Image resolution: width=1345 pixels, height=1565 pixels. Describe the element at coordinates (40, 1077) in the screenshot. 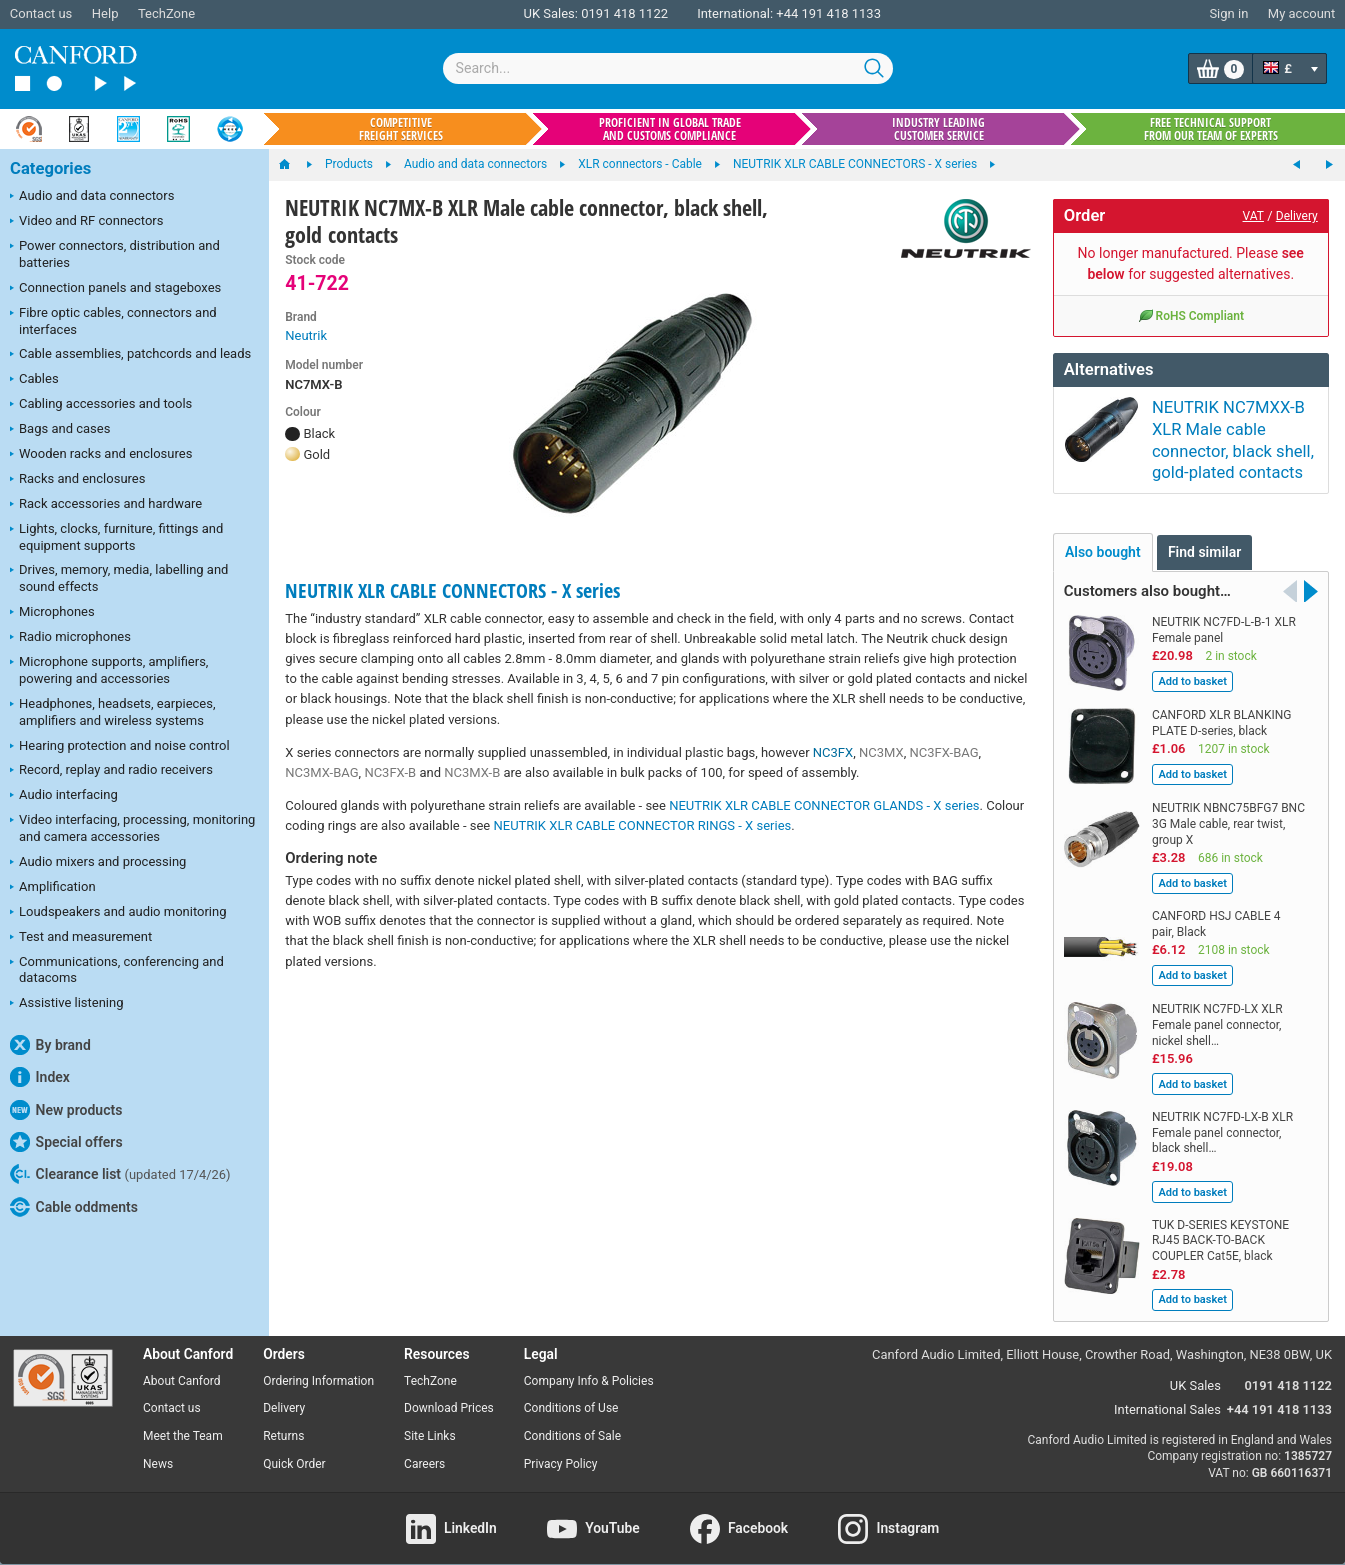

I see `Index` at that location.